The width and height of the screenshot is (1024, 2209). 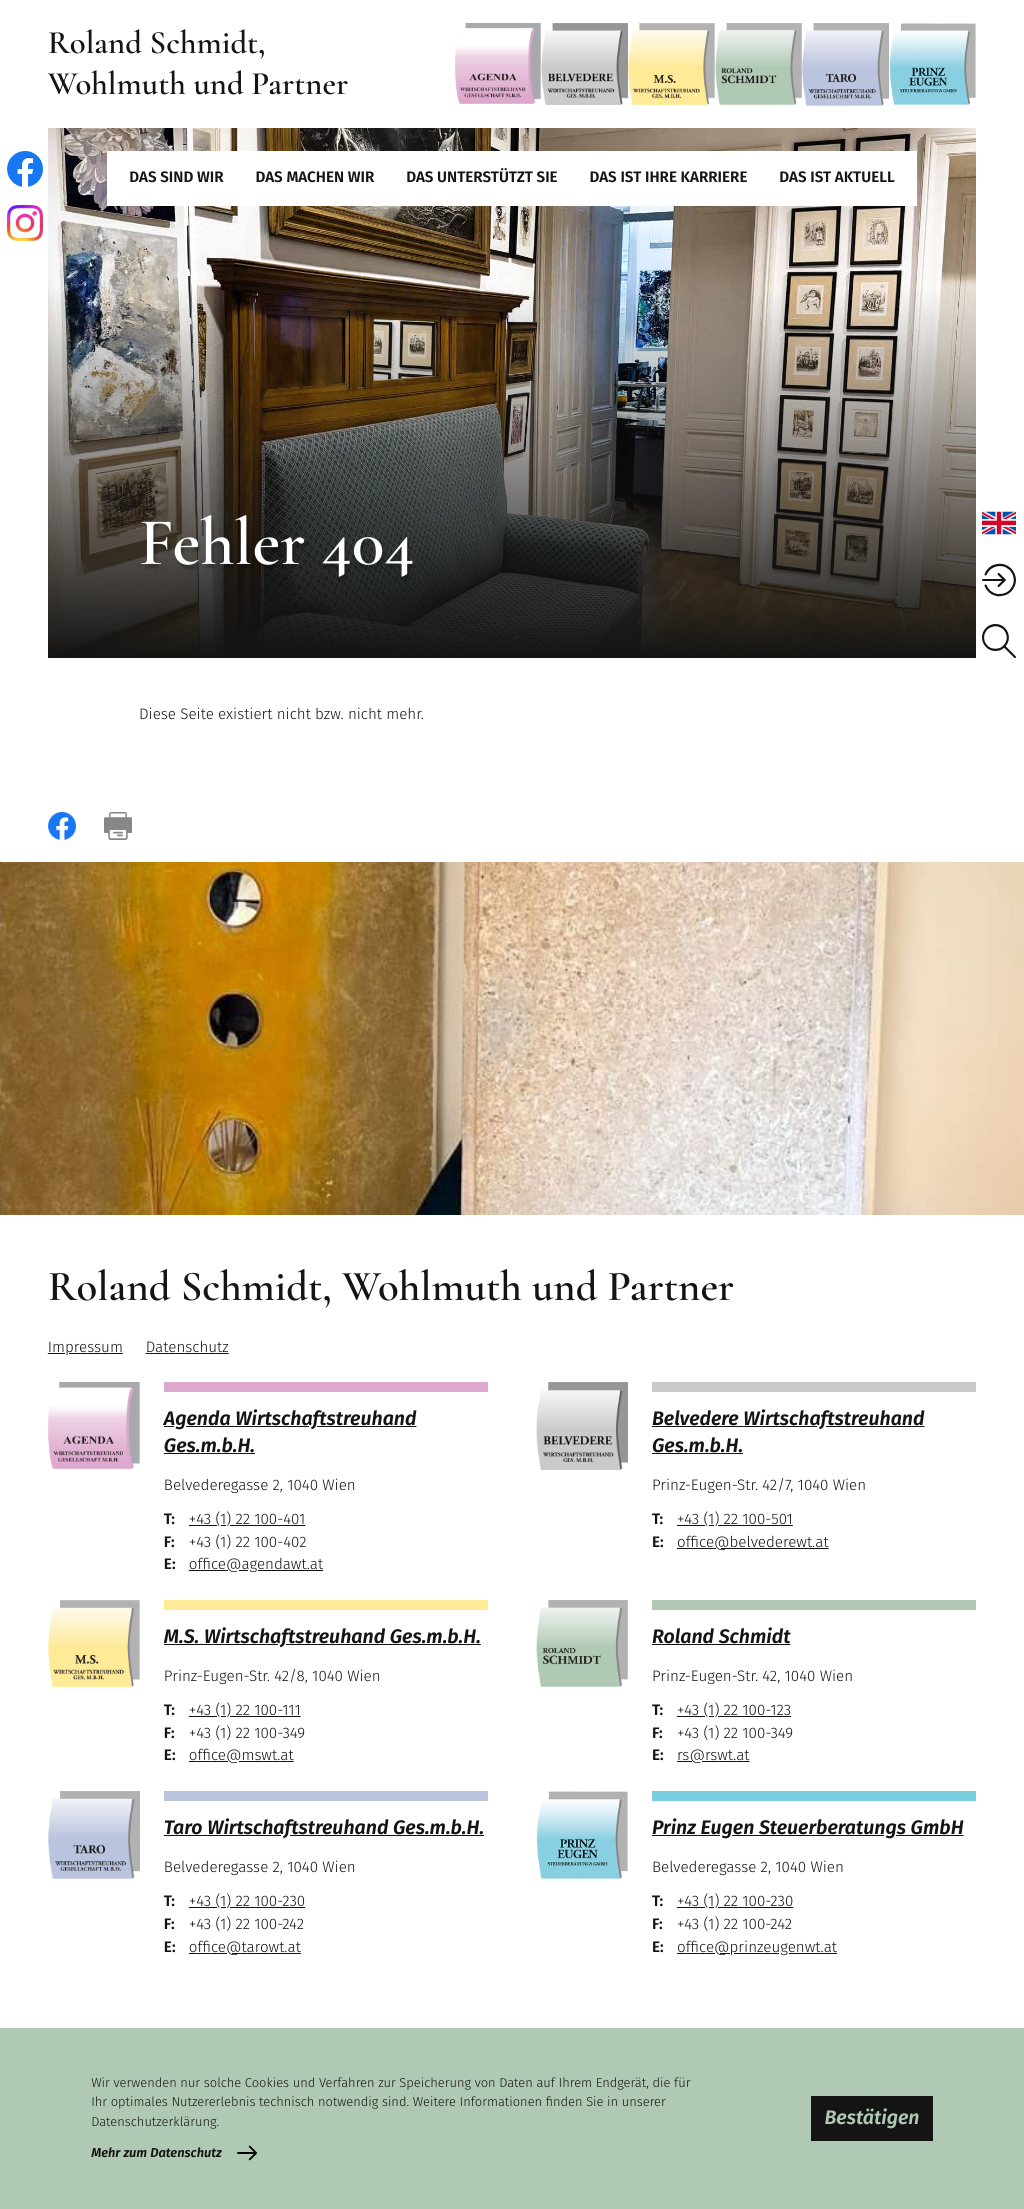 I want to click on [Roland Schmidt], so click(x=758, y=64).